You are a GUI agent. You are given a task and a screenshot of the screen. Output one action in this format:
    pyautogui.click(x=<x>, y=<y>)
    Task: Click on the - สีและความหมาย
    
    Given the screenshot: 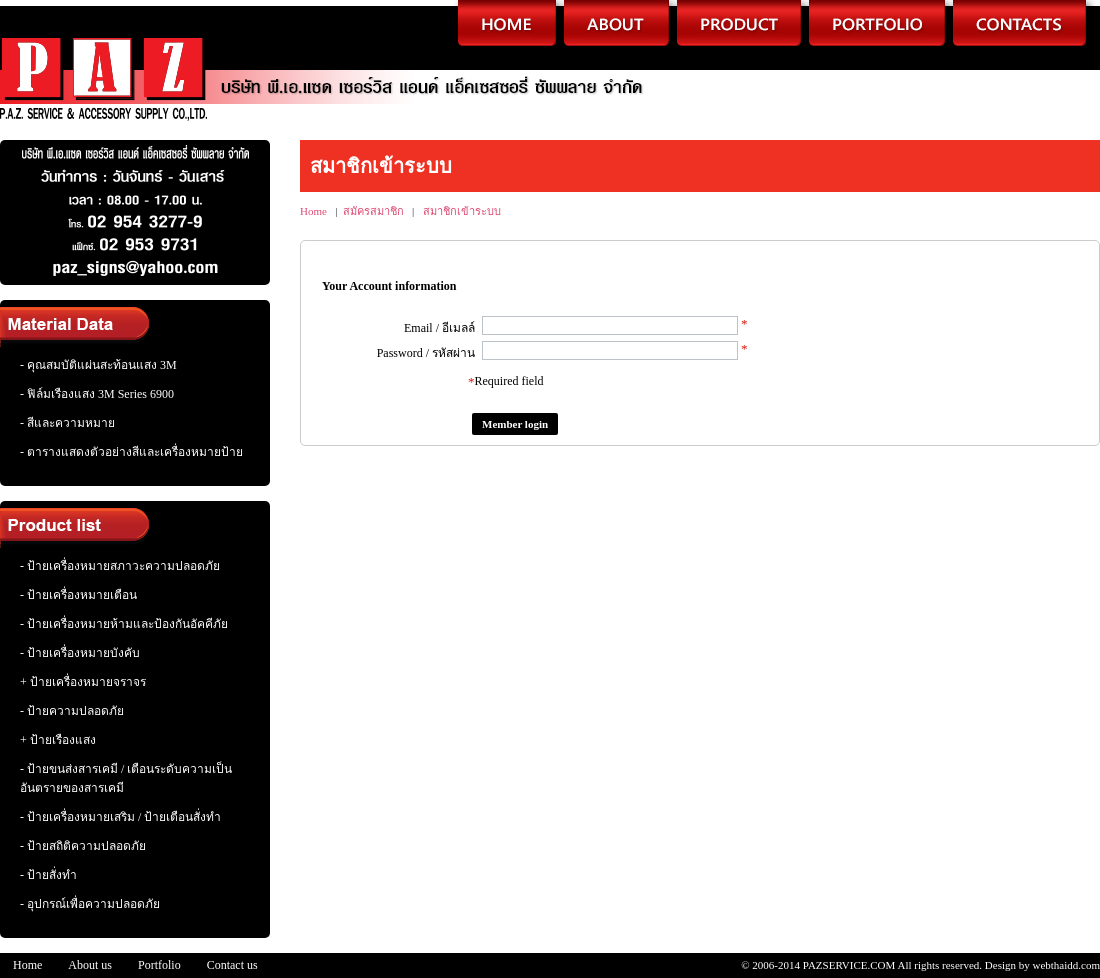 What is the action you would take?
    pyautogui.click(x=67, y=423)
    